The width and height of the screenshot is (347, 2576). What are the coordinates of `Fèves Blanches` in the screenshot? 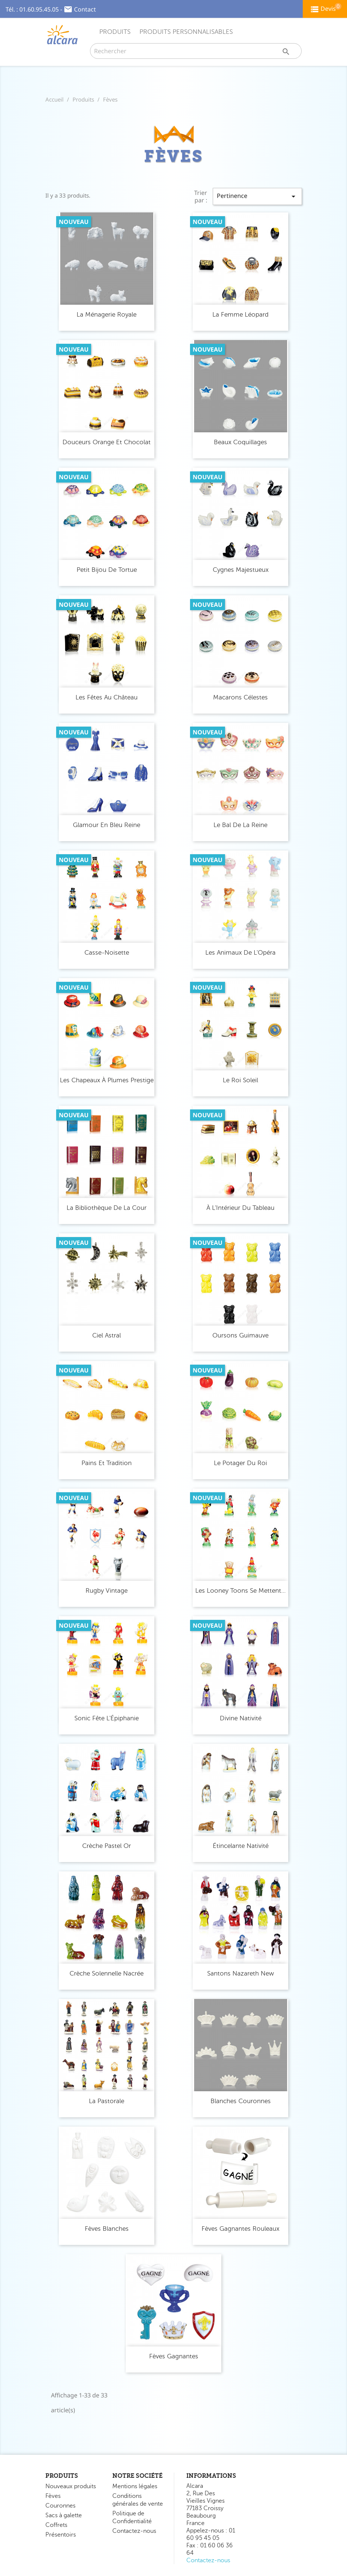 It's located at (107, 2228).